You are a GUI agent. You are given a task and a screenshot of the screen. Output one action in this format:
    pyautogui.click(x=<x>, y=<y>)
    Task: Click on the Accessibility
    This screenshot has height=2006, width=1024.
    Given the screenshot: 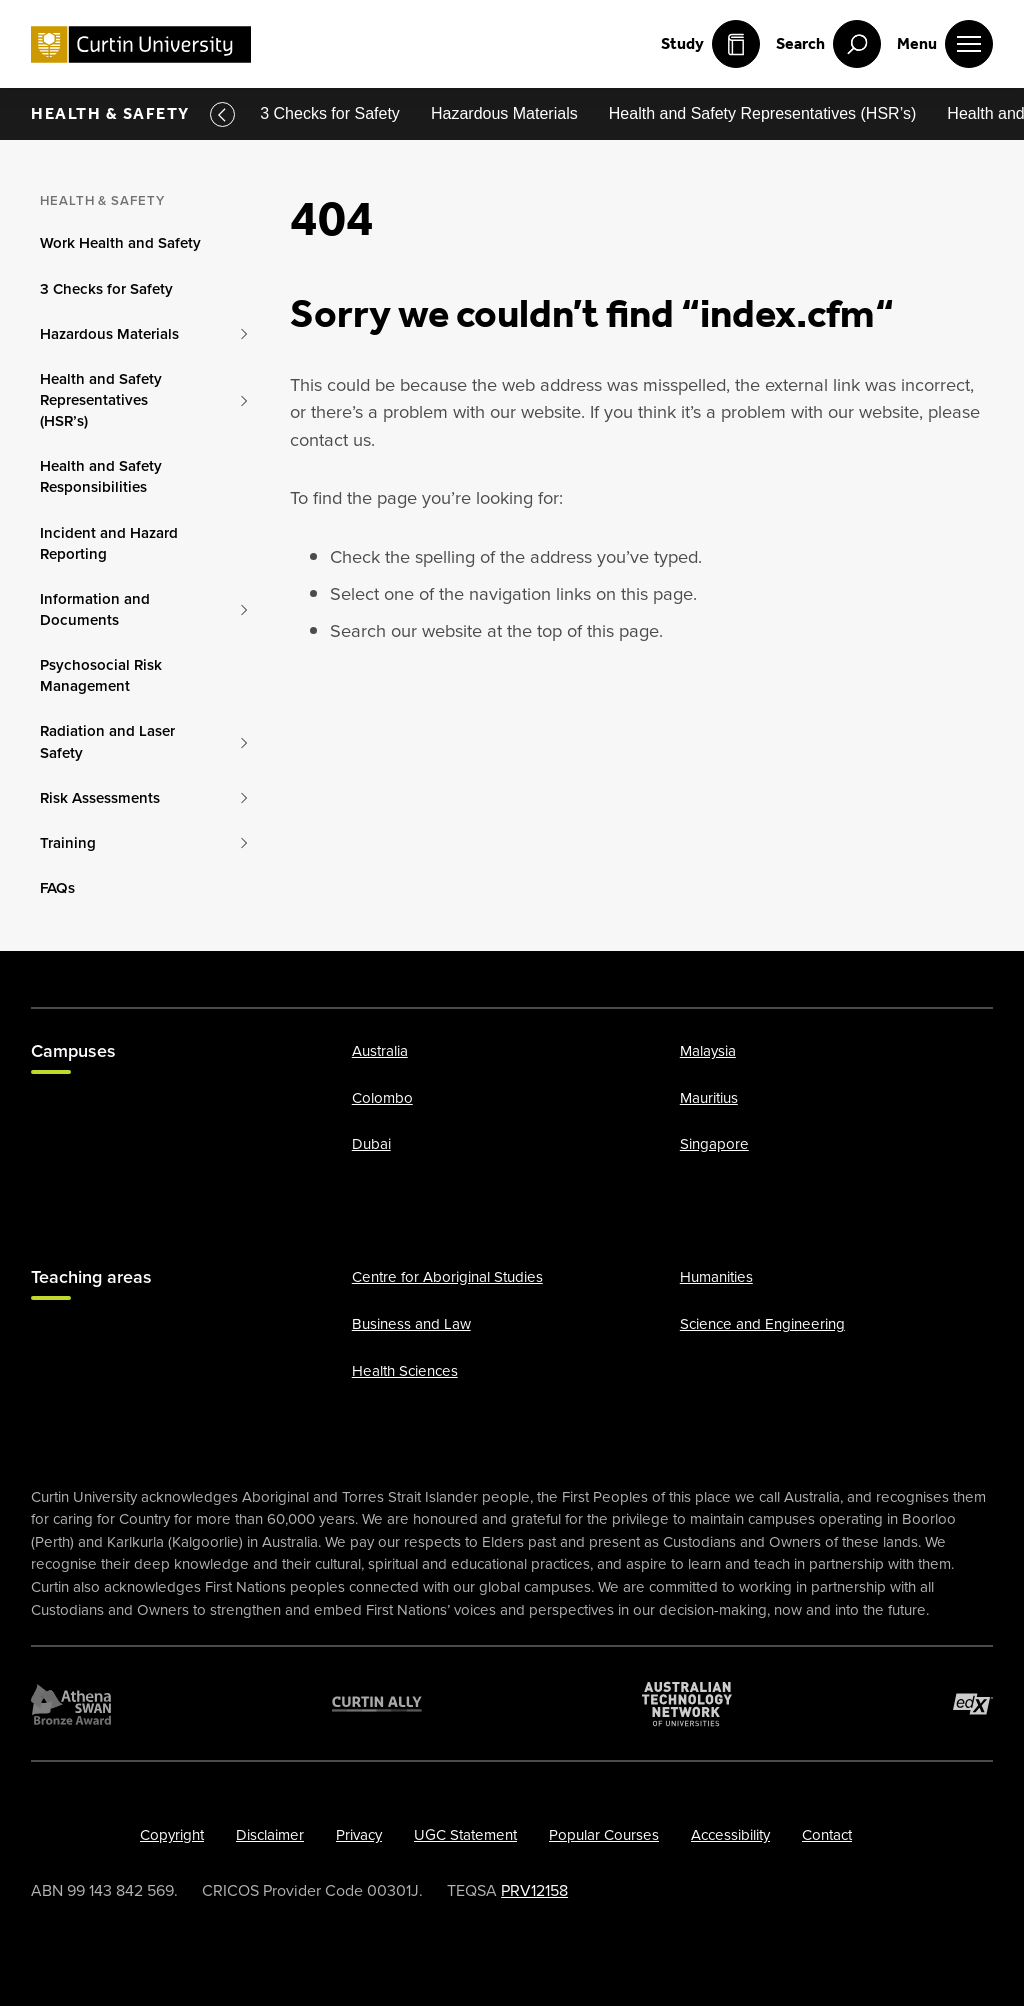 What is the action you would take?
    pyautogui.click(x=730, y=1835)
    